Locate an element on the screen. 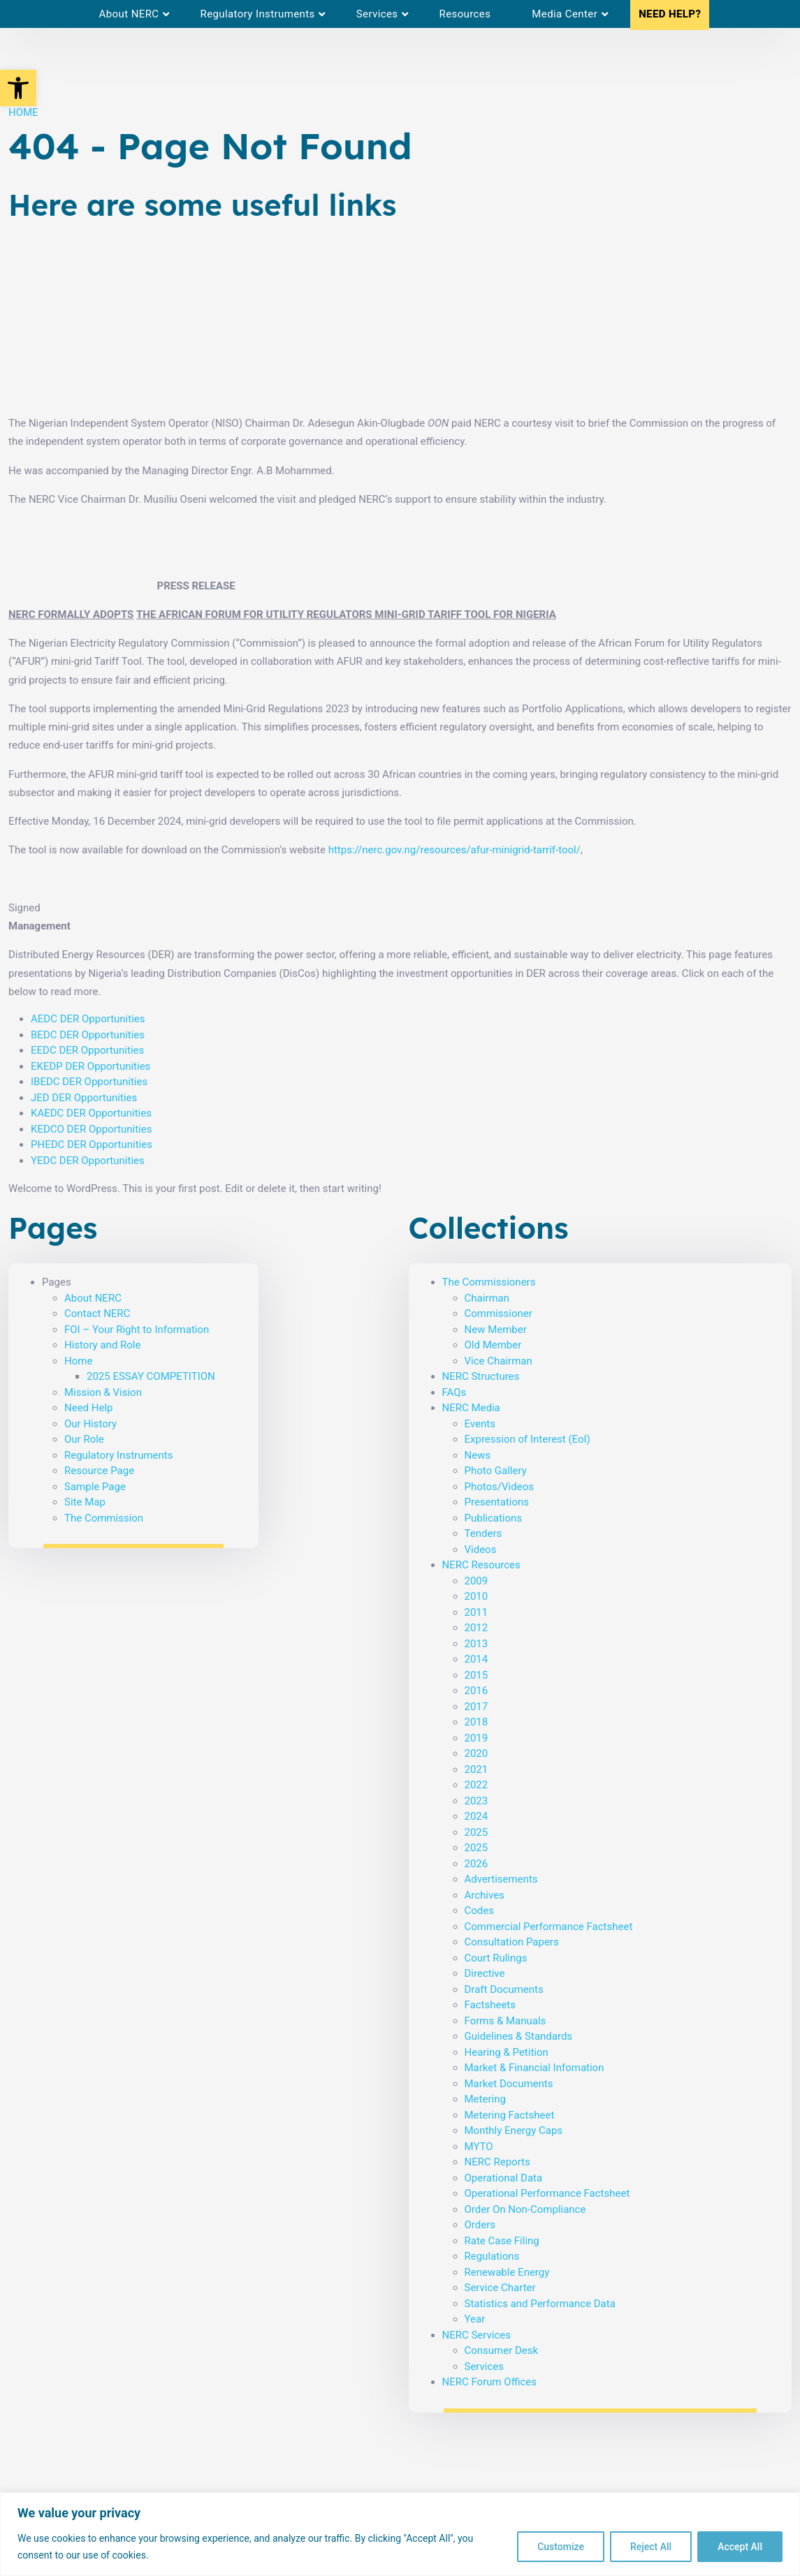  KAEDC DER Opportunities is located at coordinates (91, 1113).